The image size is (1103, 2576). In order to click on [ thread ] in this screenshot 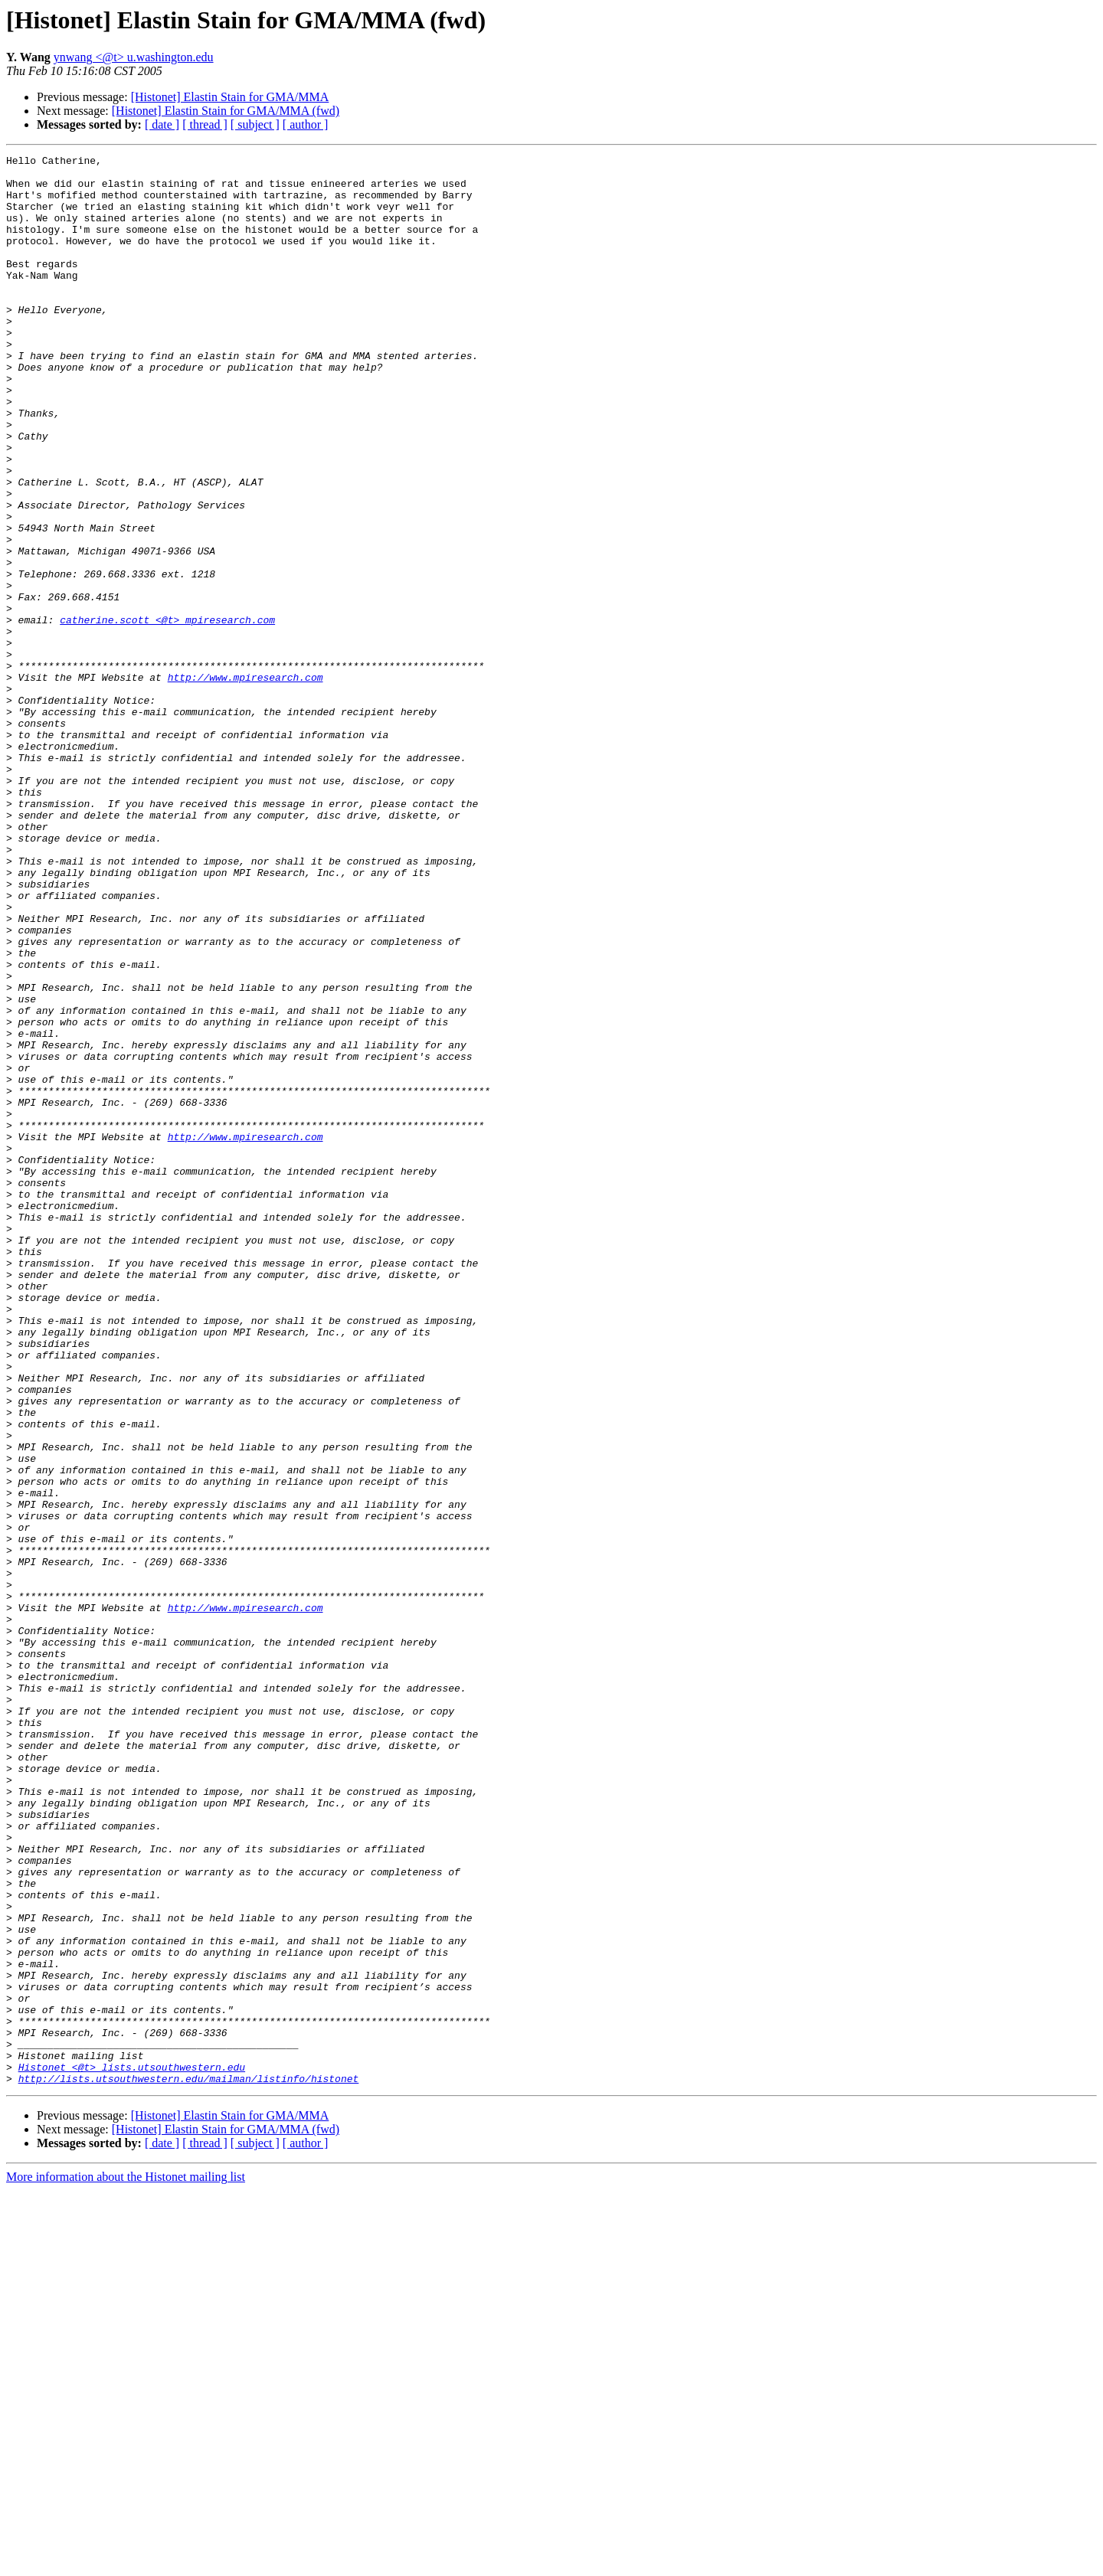, I will do `click(204, 124)`.